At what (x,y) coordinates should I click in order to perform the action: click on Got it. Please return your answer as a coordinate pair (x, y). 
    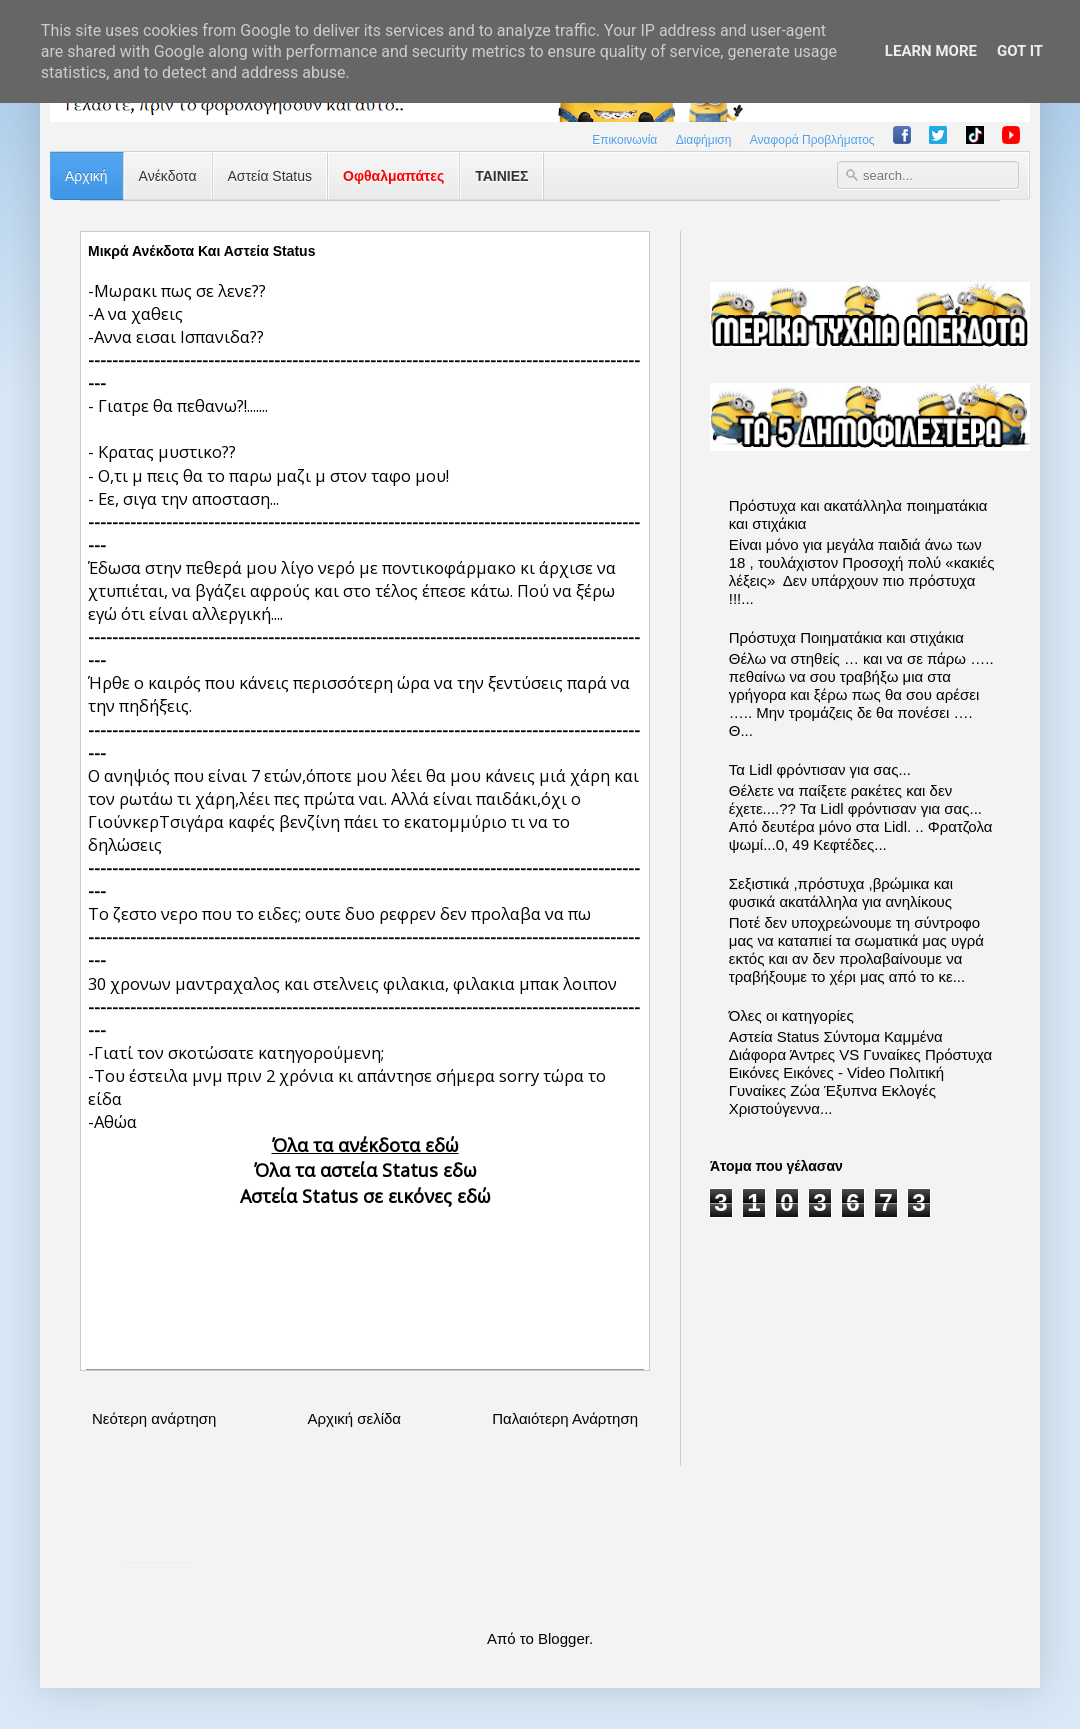
    Looking at the image, I should click on (1020, 51).